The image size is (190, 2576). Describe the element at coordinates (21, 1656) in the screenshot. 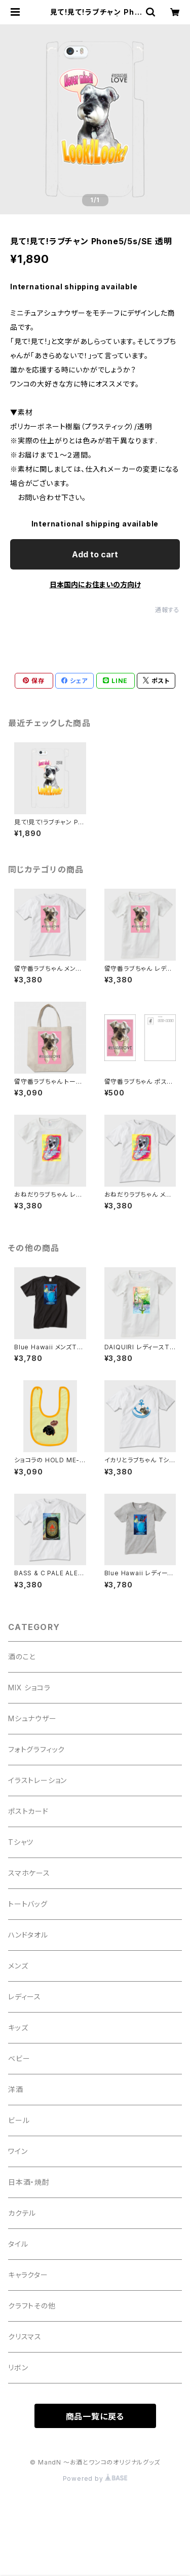

I see `酒のこと` at that location.